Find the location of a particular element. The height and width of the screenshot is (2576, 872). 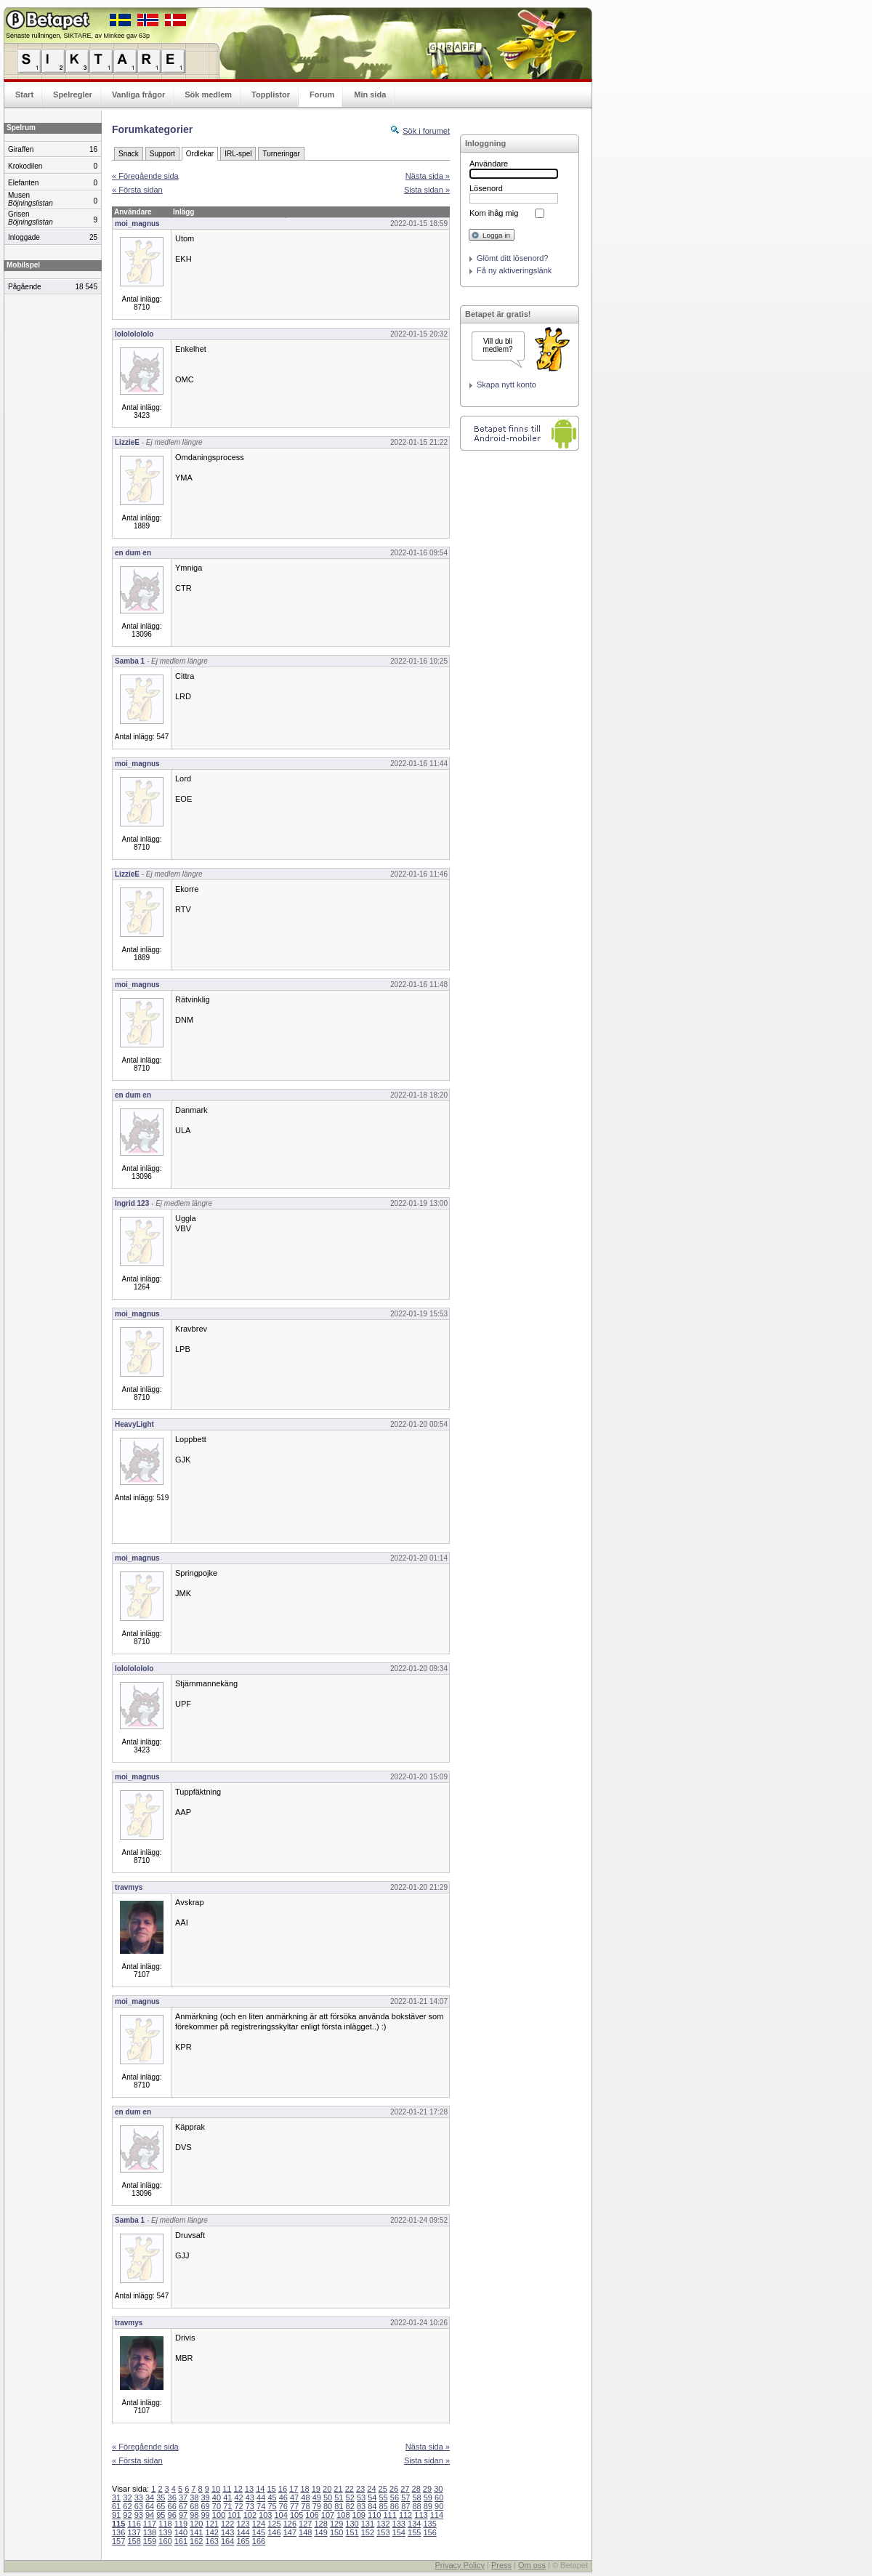

19 is located at coordinates (316, 2488).